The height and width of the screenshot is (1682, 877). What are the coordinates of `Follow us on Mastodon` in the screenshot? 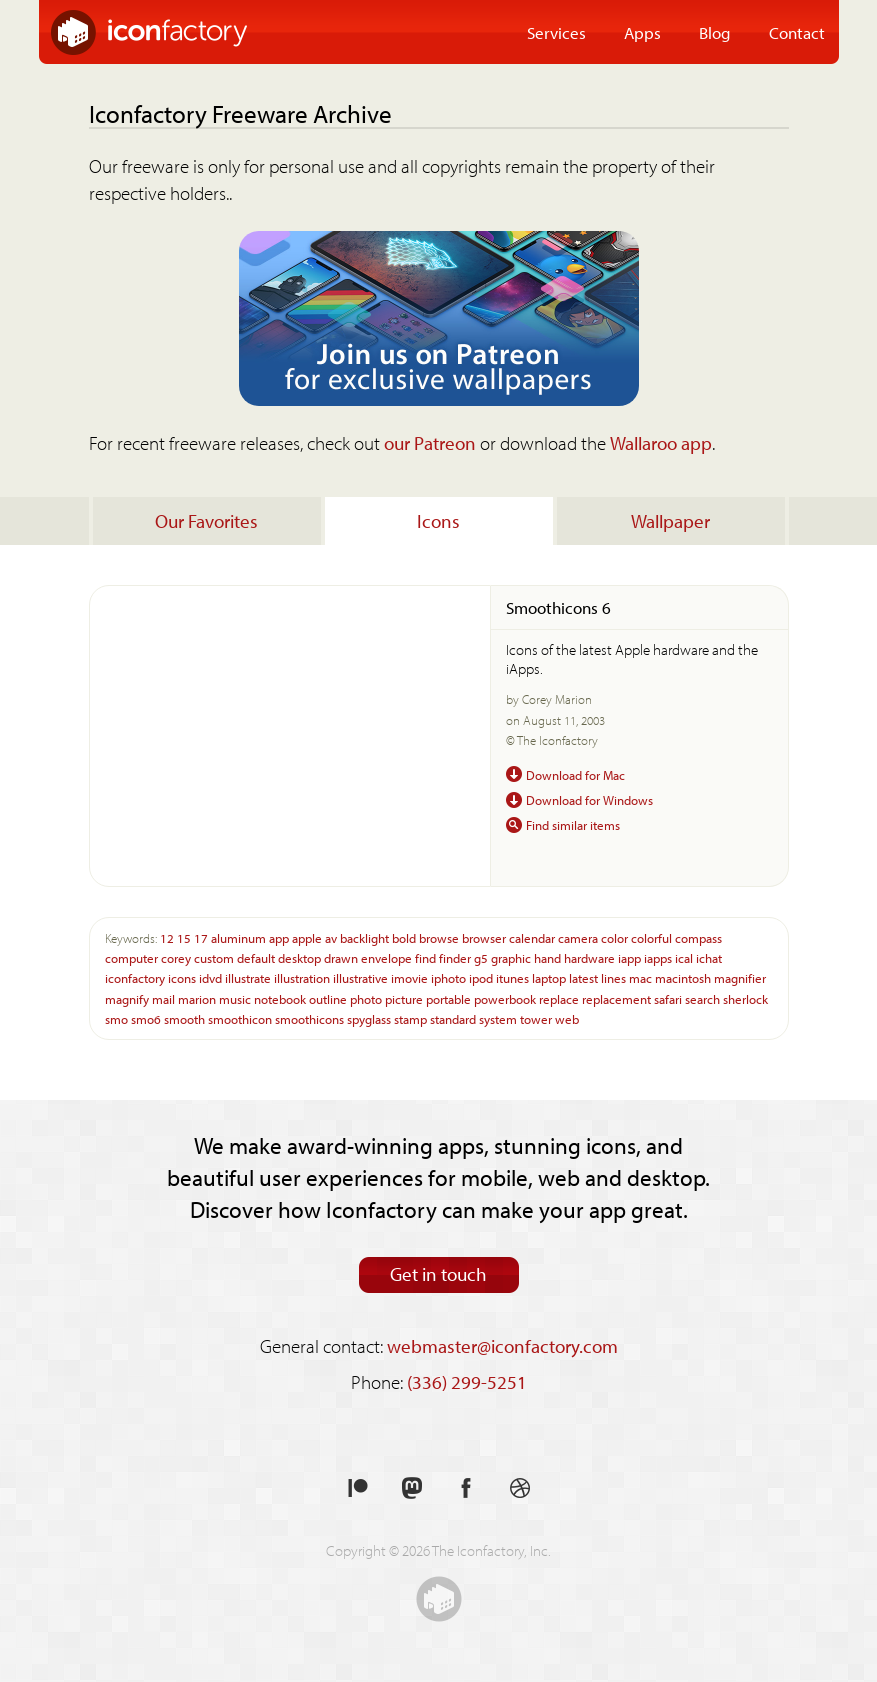 It's located at (412, 1488).